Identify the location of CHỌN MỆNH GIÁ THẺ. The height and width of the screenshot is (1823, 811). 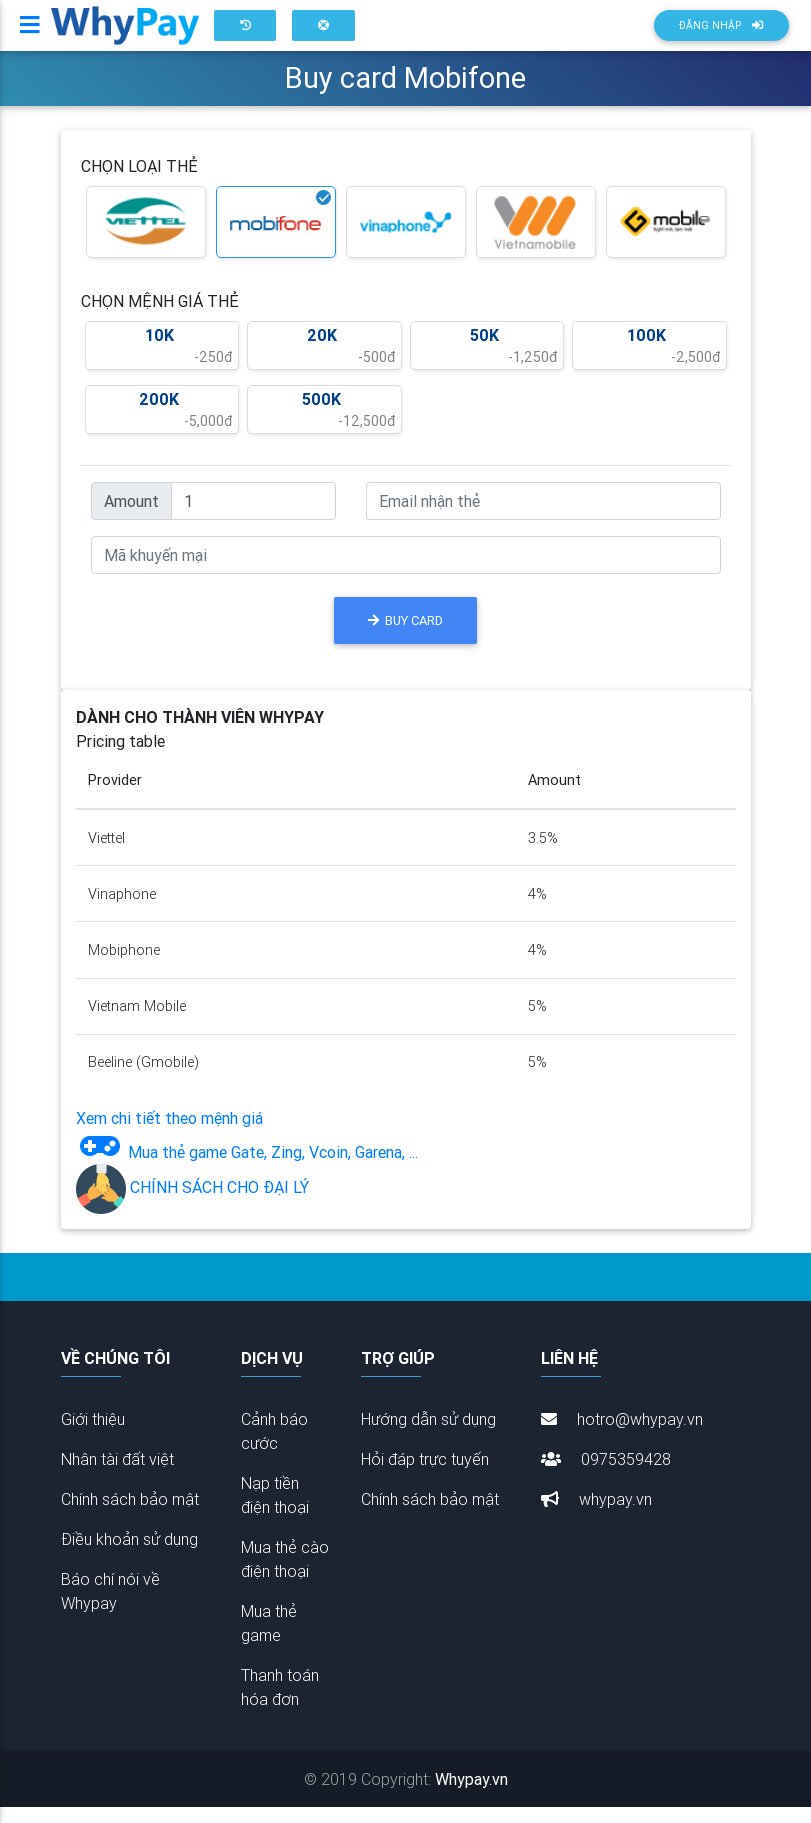
(160, 317).